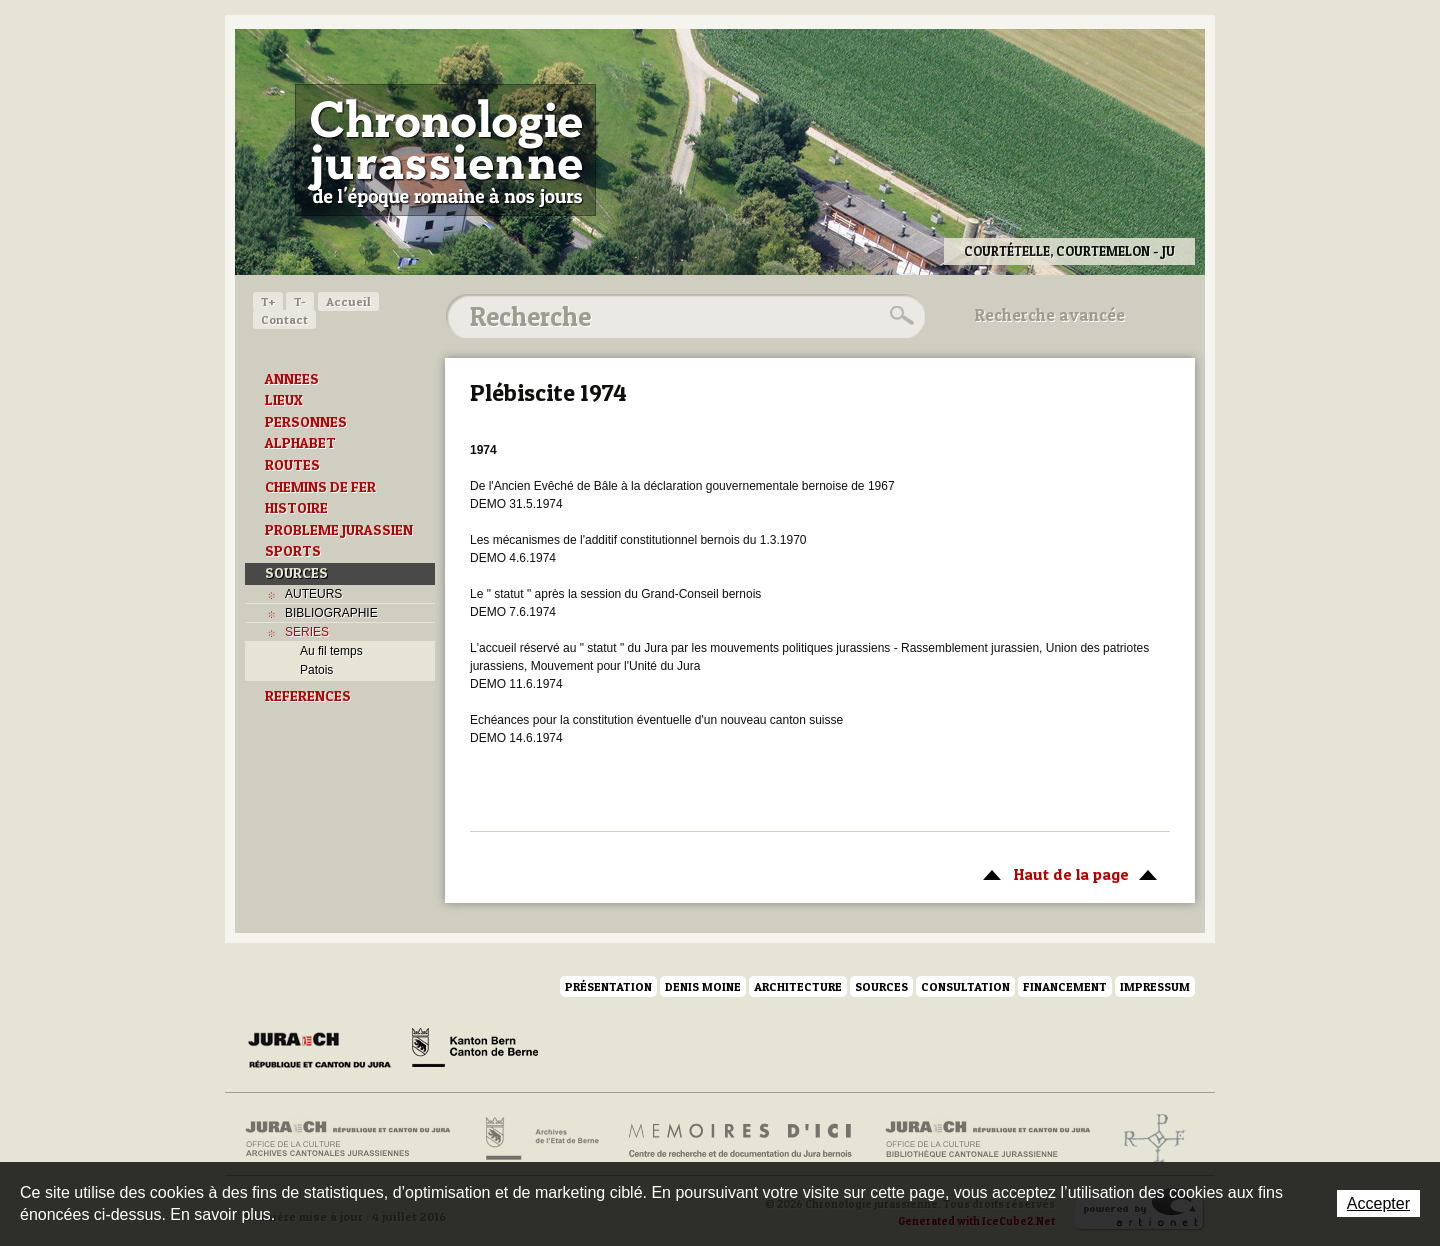 The width and height of the screenshot is (1440, 1246). Describe the element at coordinates (292, 465) in the screenshot. I see `ROUTES` at that location.